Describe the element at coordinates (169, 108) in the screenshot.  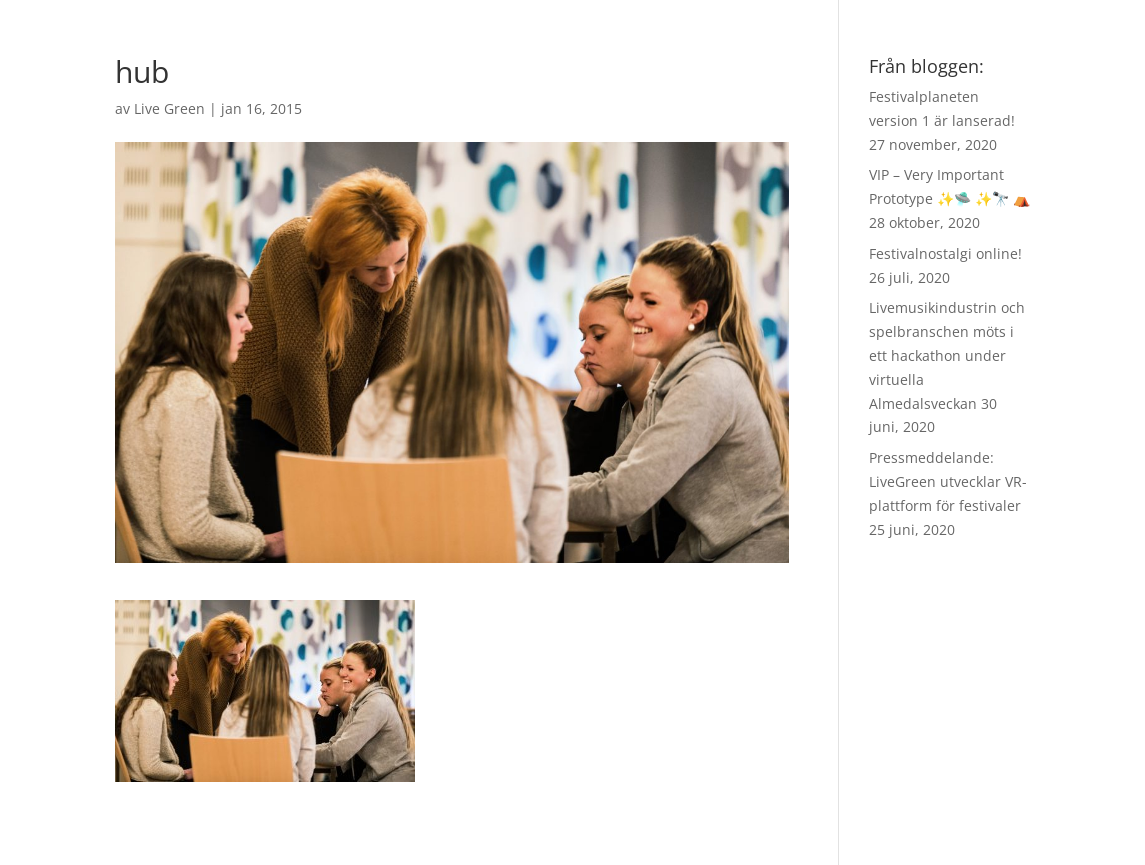
I see `Live Green` at that location.